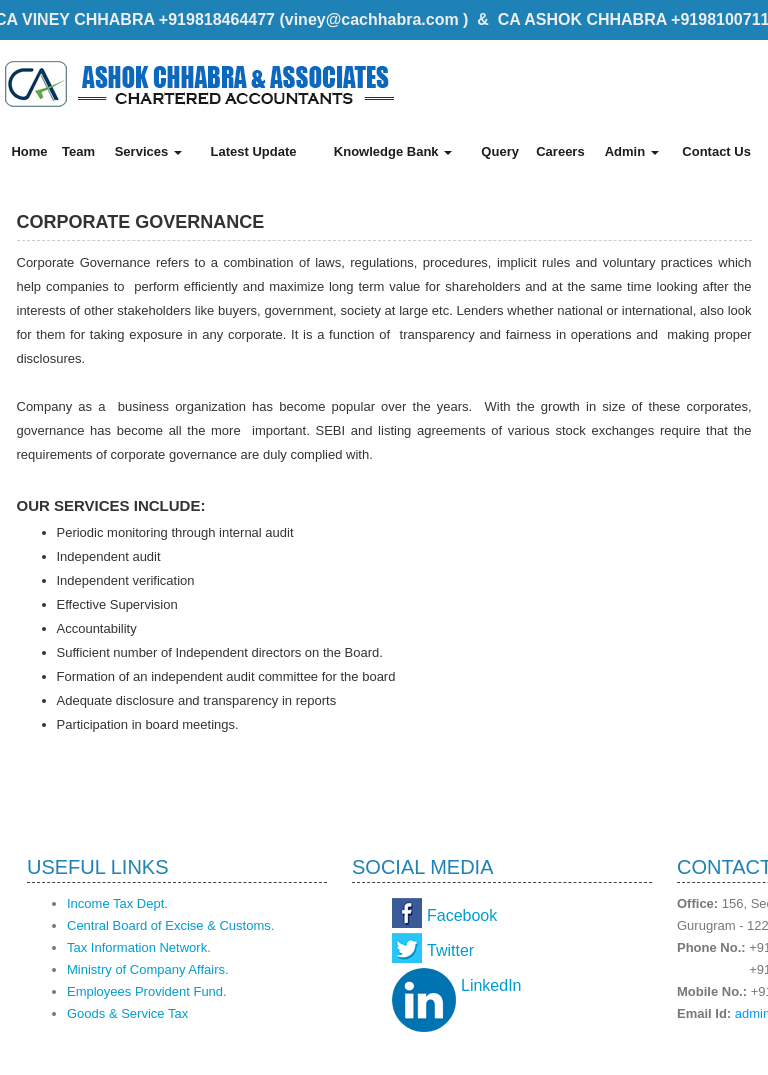  What do you see at coordinates (127, 1013) in the screenshot?
I see `Goods & Service Tax` at bounding box center [127, 1013].